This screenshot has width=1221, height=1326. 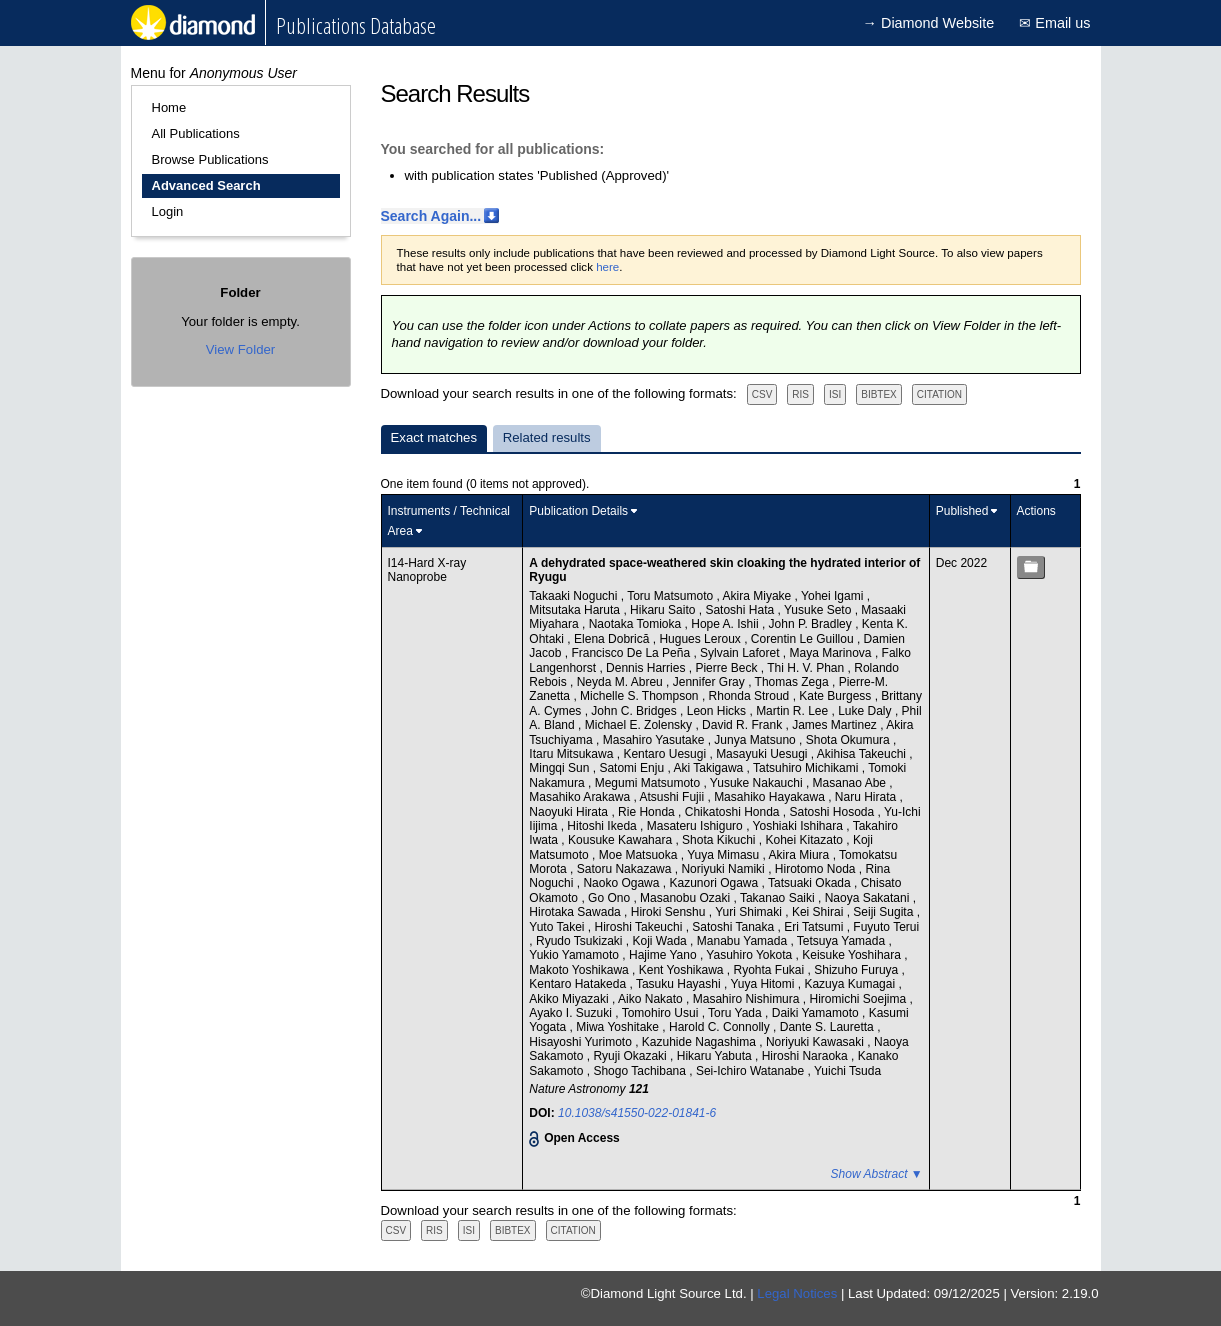 What do you see at coordinates (641, 696) in the screenshot?
I see `Michelle S. Thompson` at bounding box center [641, 696].